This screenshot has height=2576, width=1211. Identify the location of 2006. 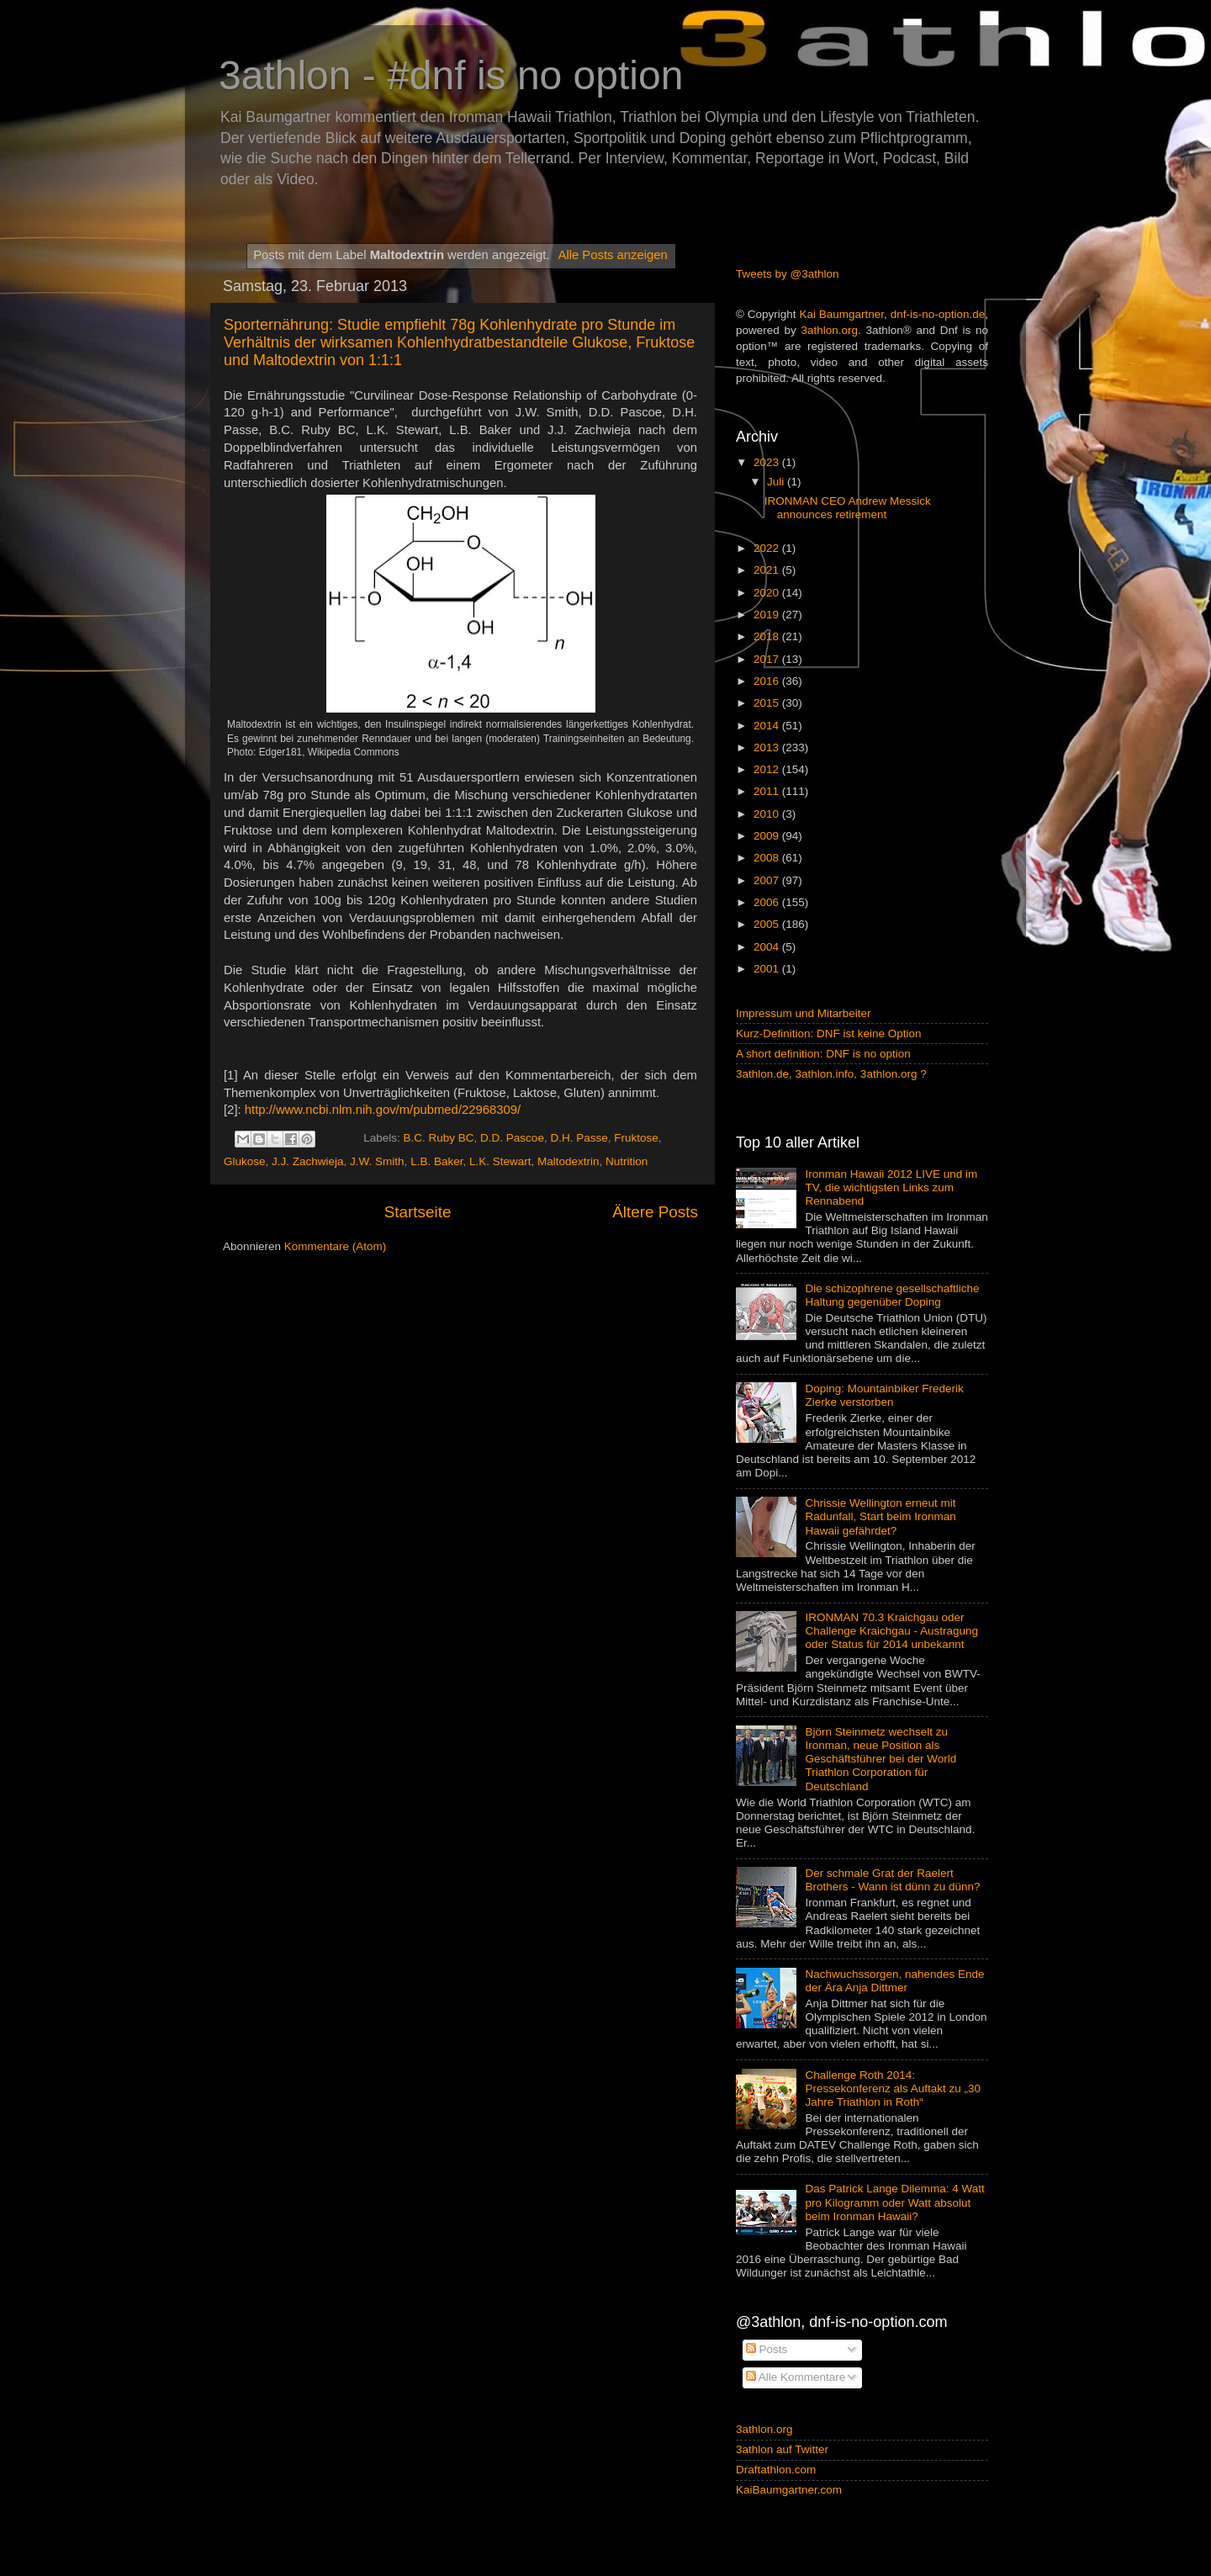
(768, 902).